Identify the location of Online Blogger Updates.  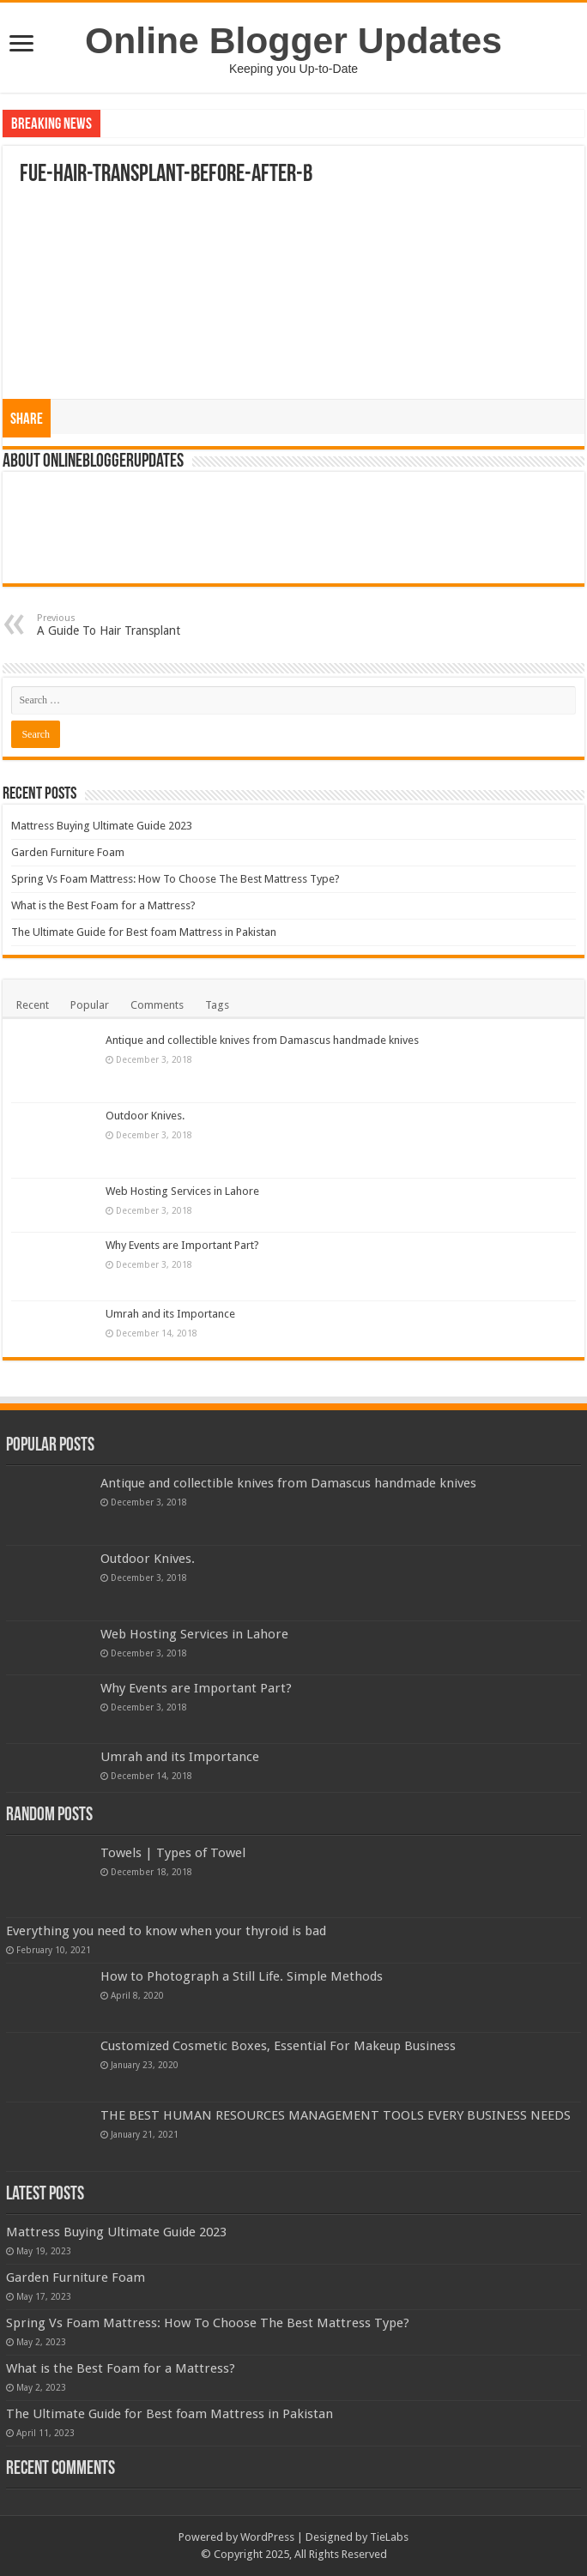
(293, 40).